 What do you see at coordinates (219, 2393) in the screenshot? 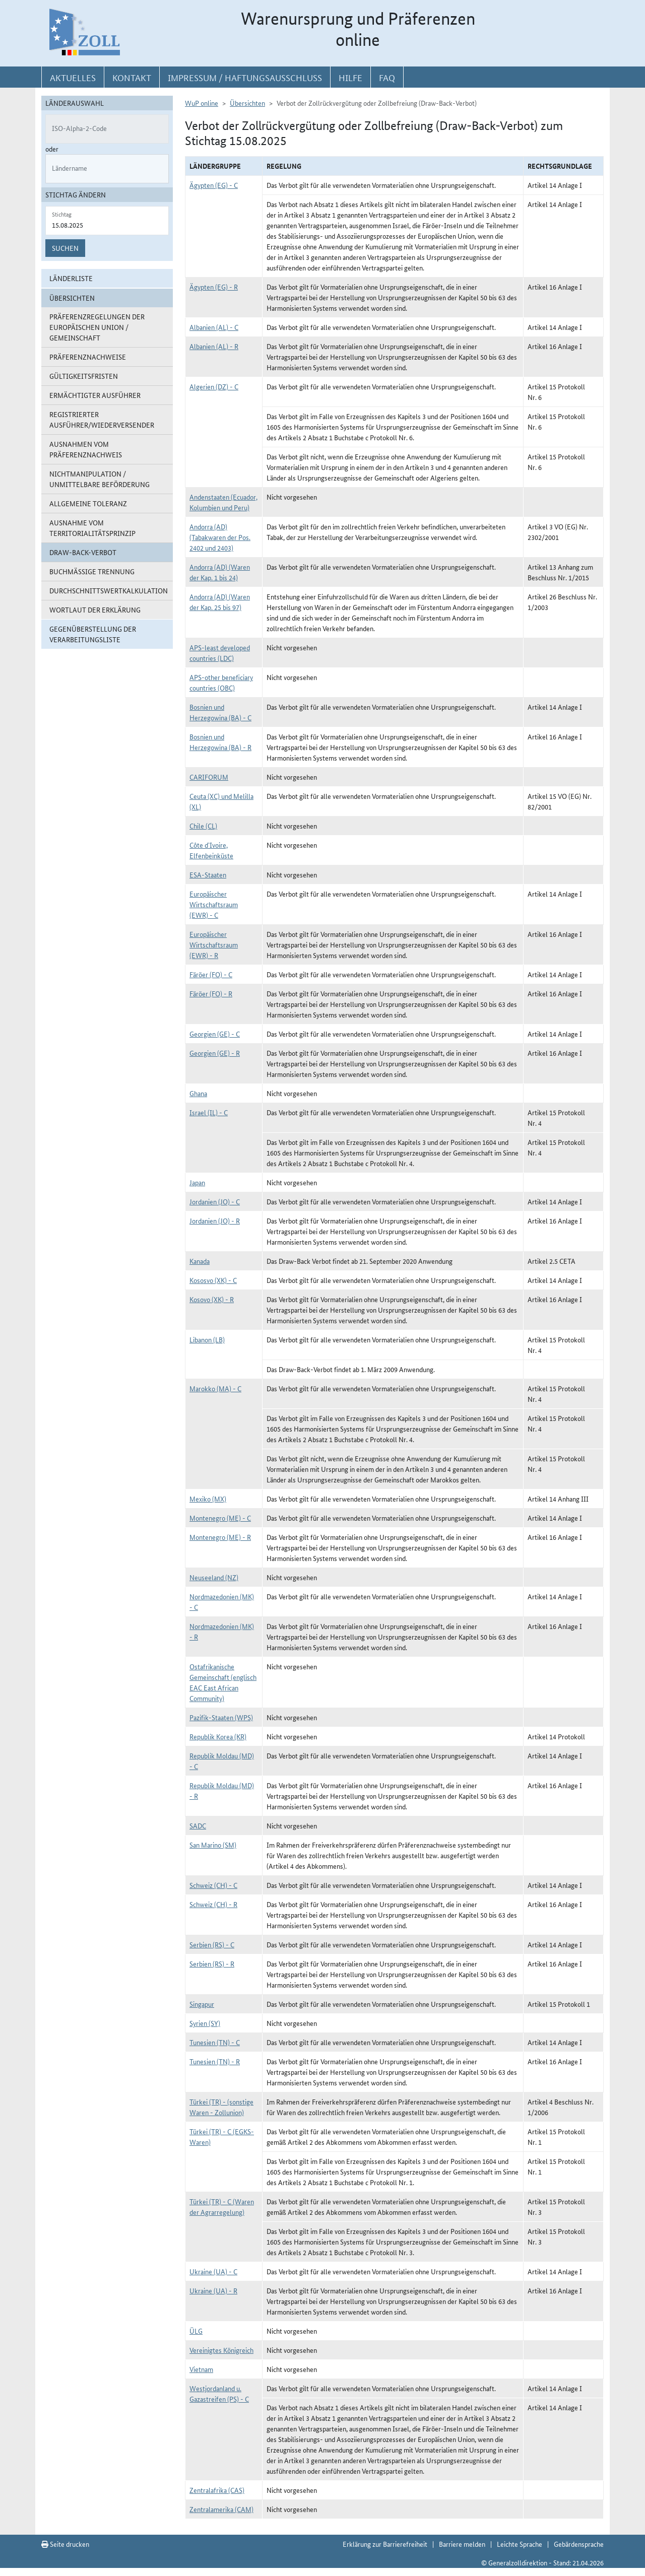
I see `Westjordanland u. Gazastreifen (PS) - C` at bounding box center [219, 2393].